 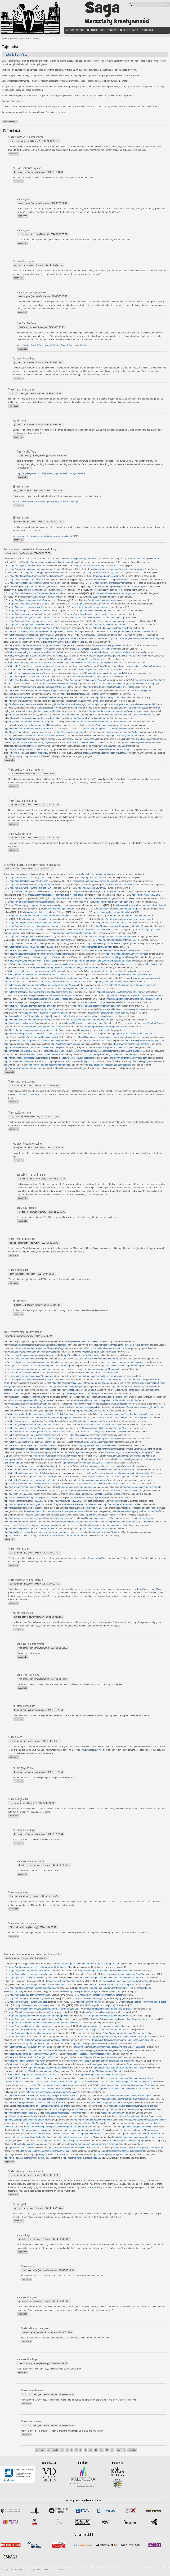 What do you see at coordinates (101, 2450) in the screenshot?
I see `12` at bounding box center [101, 2450].